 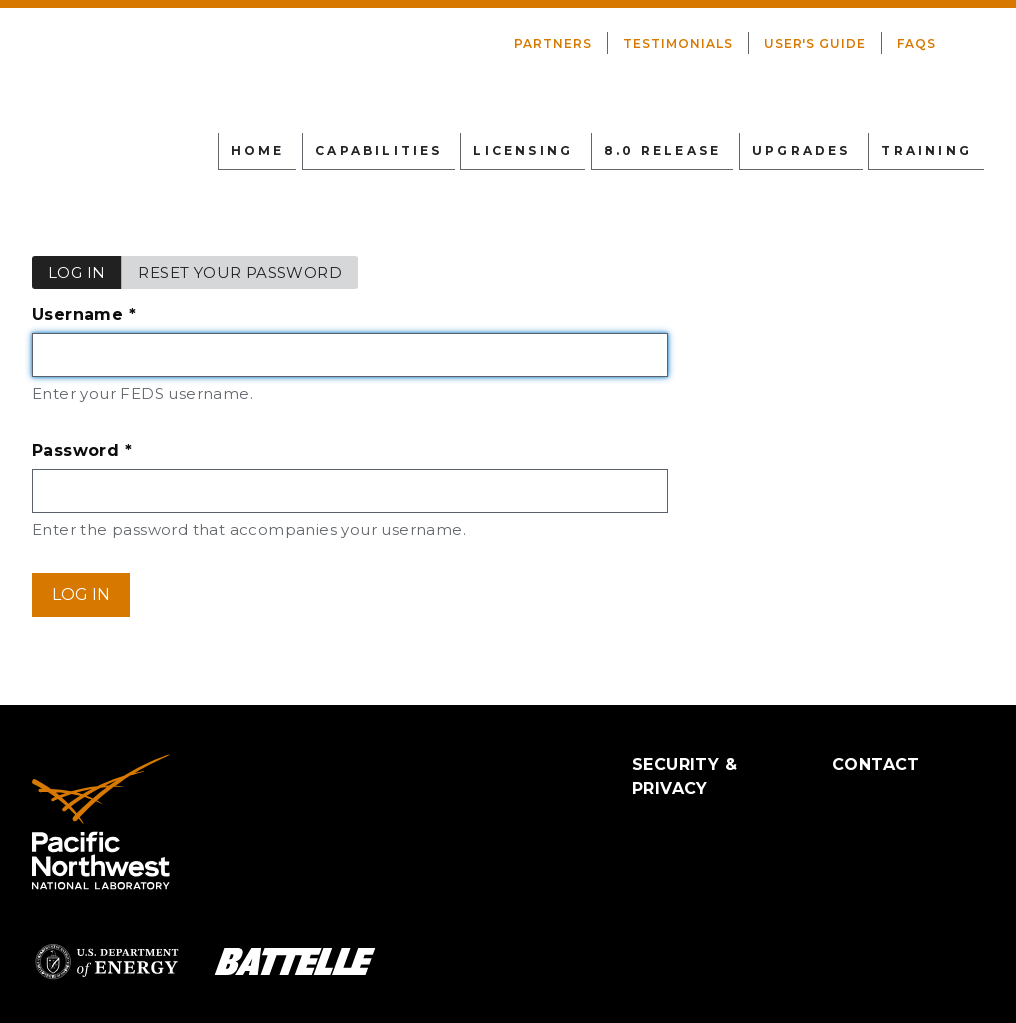 What do you see at coordinates (523, 150) in the screenshot?
I see `Licensing` at bounding box center [523, 150].